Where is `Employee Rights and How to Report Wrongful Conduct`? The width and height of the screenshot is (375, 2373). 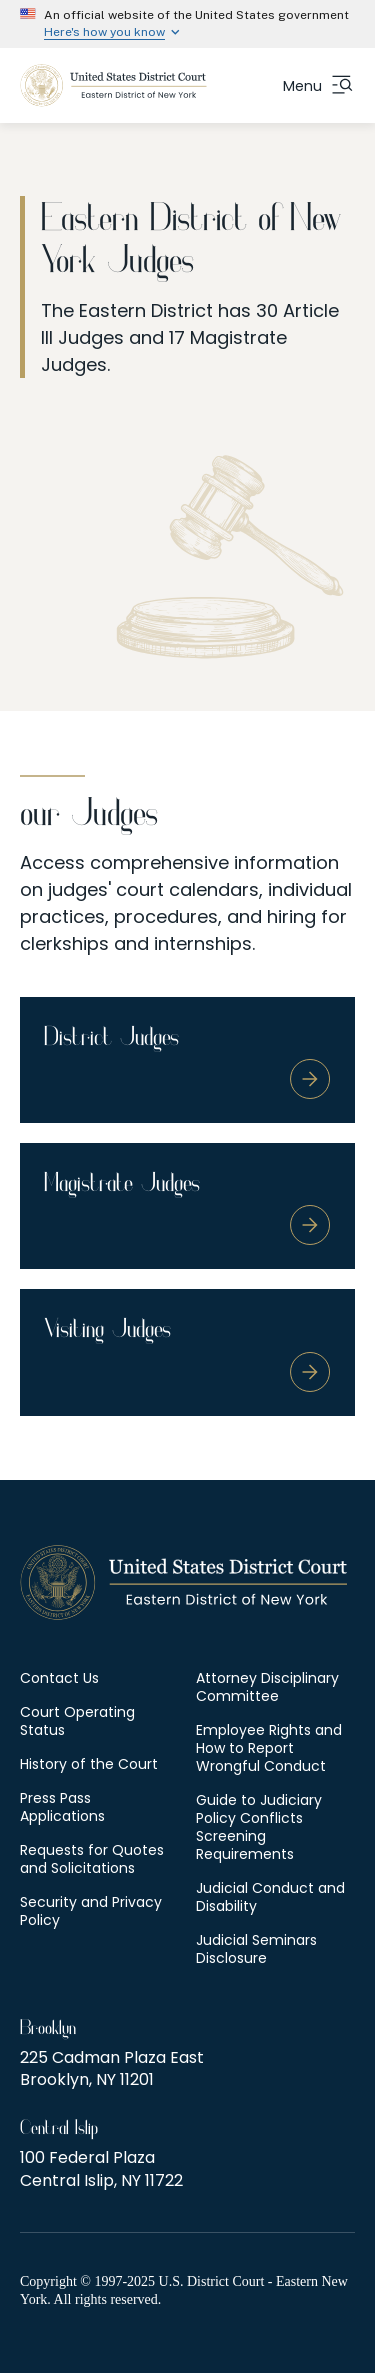 Employee Rights and How to Report Wrongful Conduct is located at coordinates (269, 1748).